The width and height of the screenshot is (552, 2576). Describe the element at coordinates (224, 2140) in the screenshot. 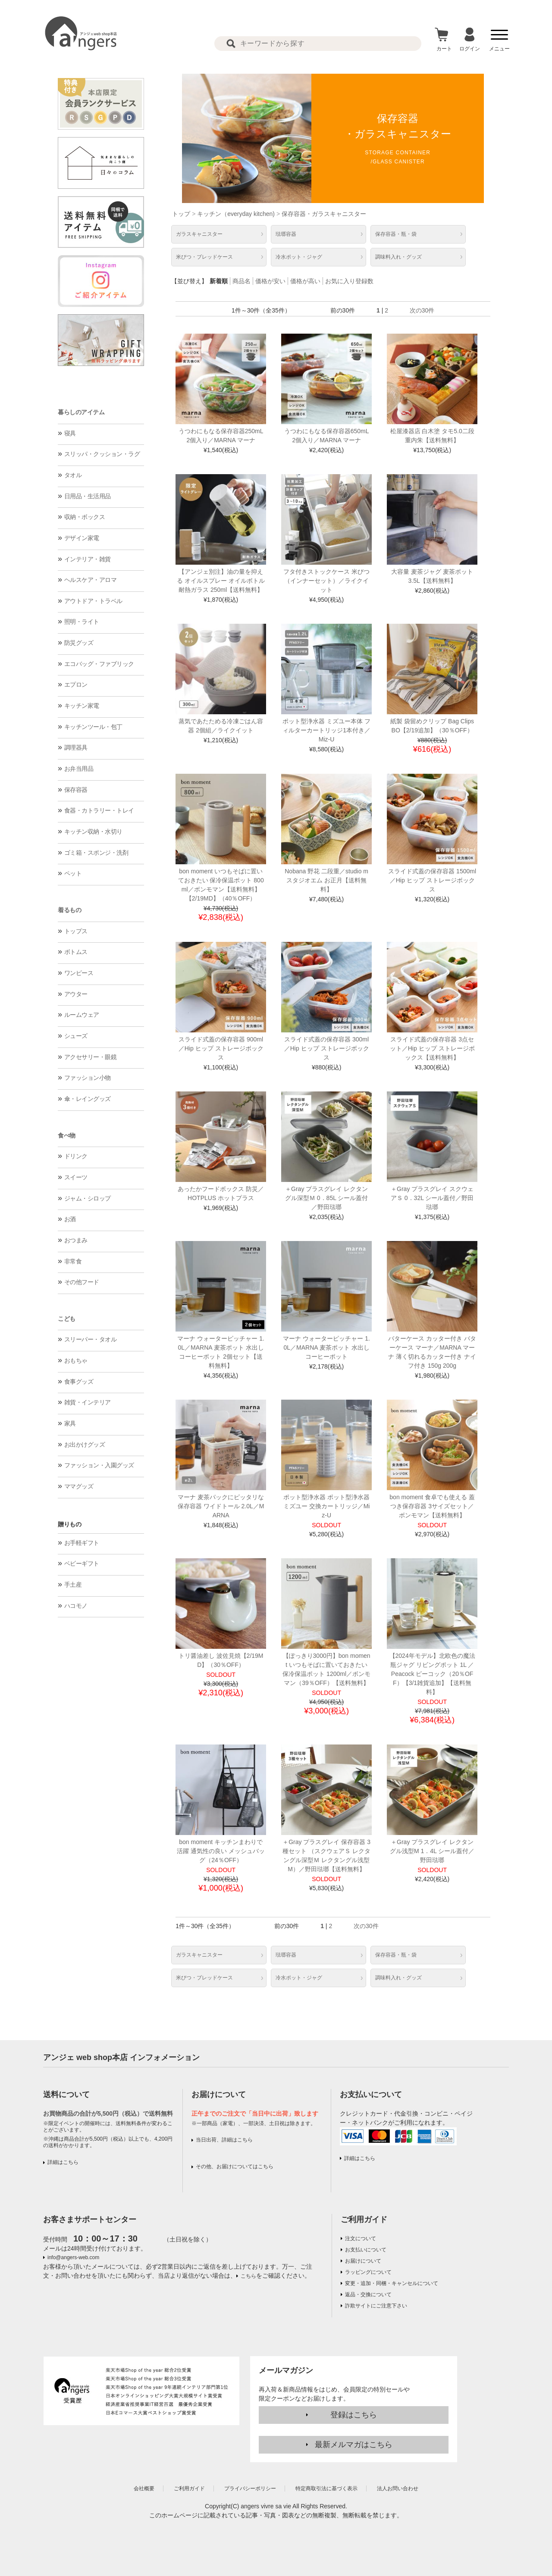

I see `当日出荷、詳細はこちら` at that location.